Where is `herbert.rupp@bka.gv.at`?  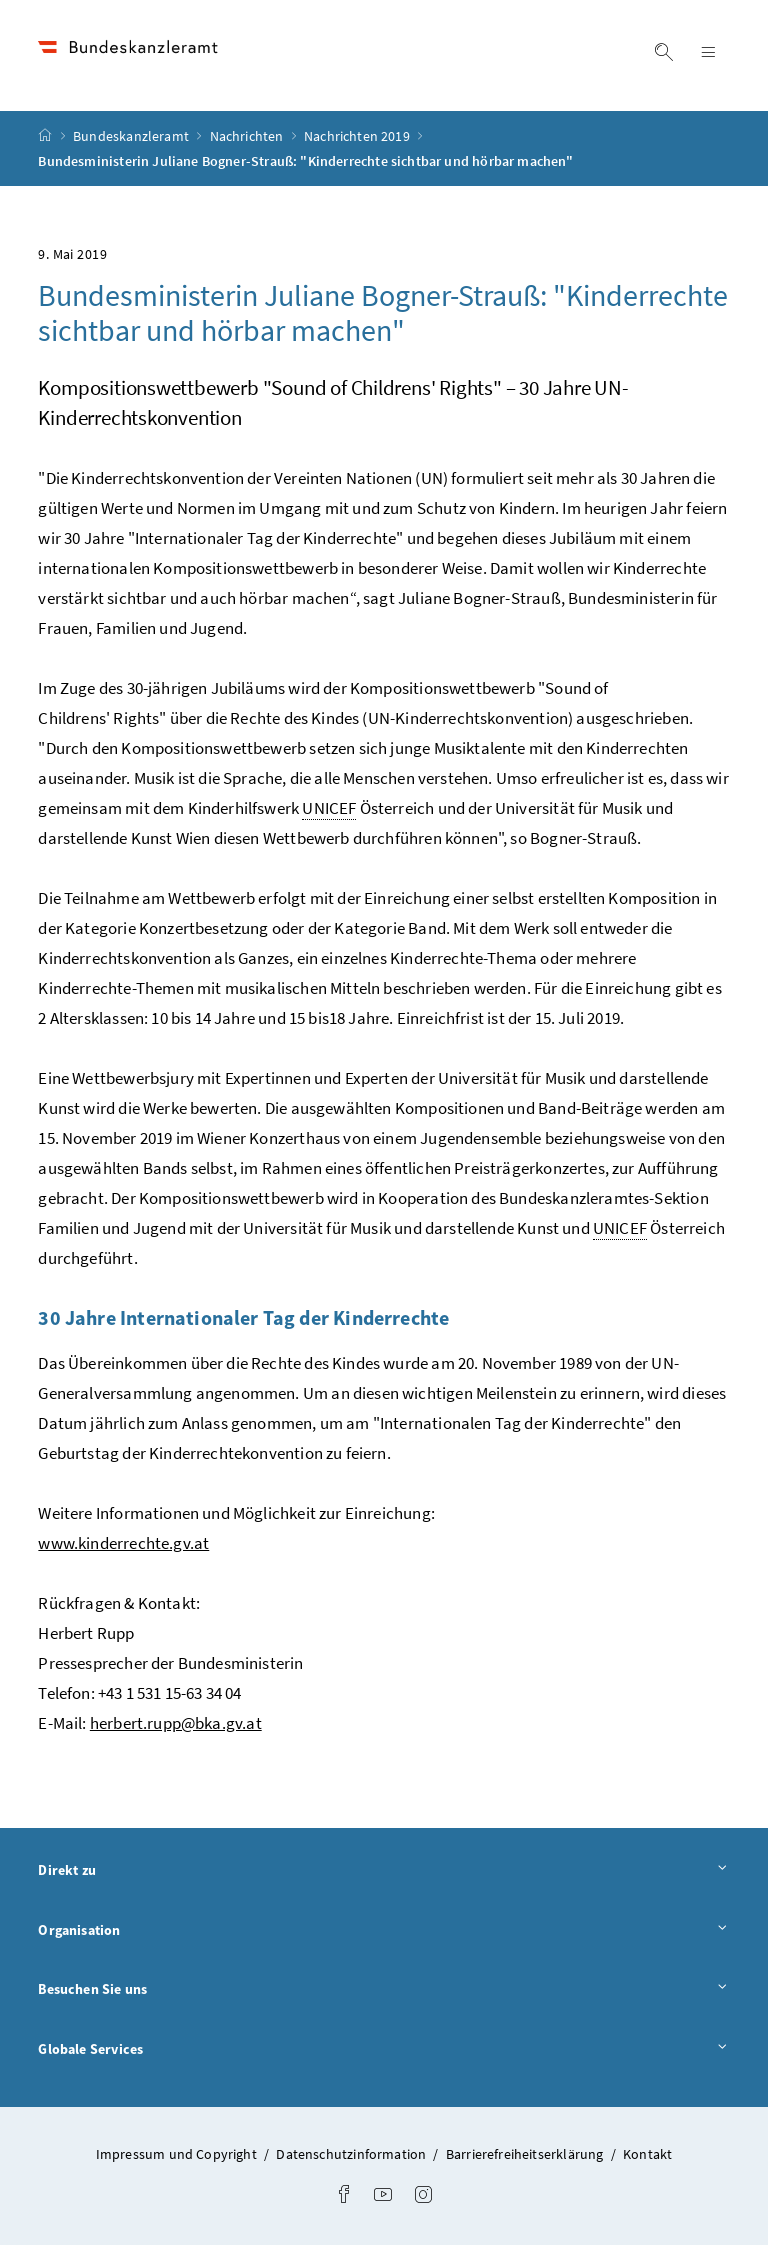 herbert.rupp@bka.gv.at is located at coordinates (176, 1723).